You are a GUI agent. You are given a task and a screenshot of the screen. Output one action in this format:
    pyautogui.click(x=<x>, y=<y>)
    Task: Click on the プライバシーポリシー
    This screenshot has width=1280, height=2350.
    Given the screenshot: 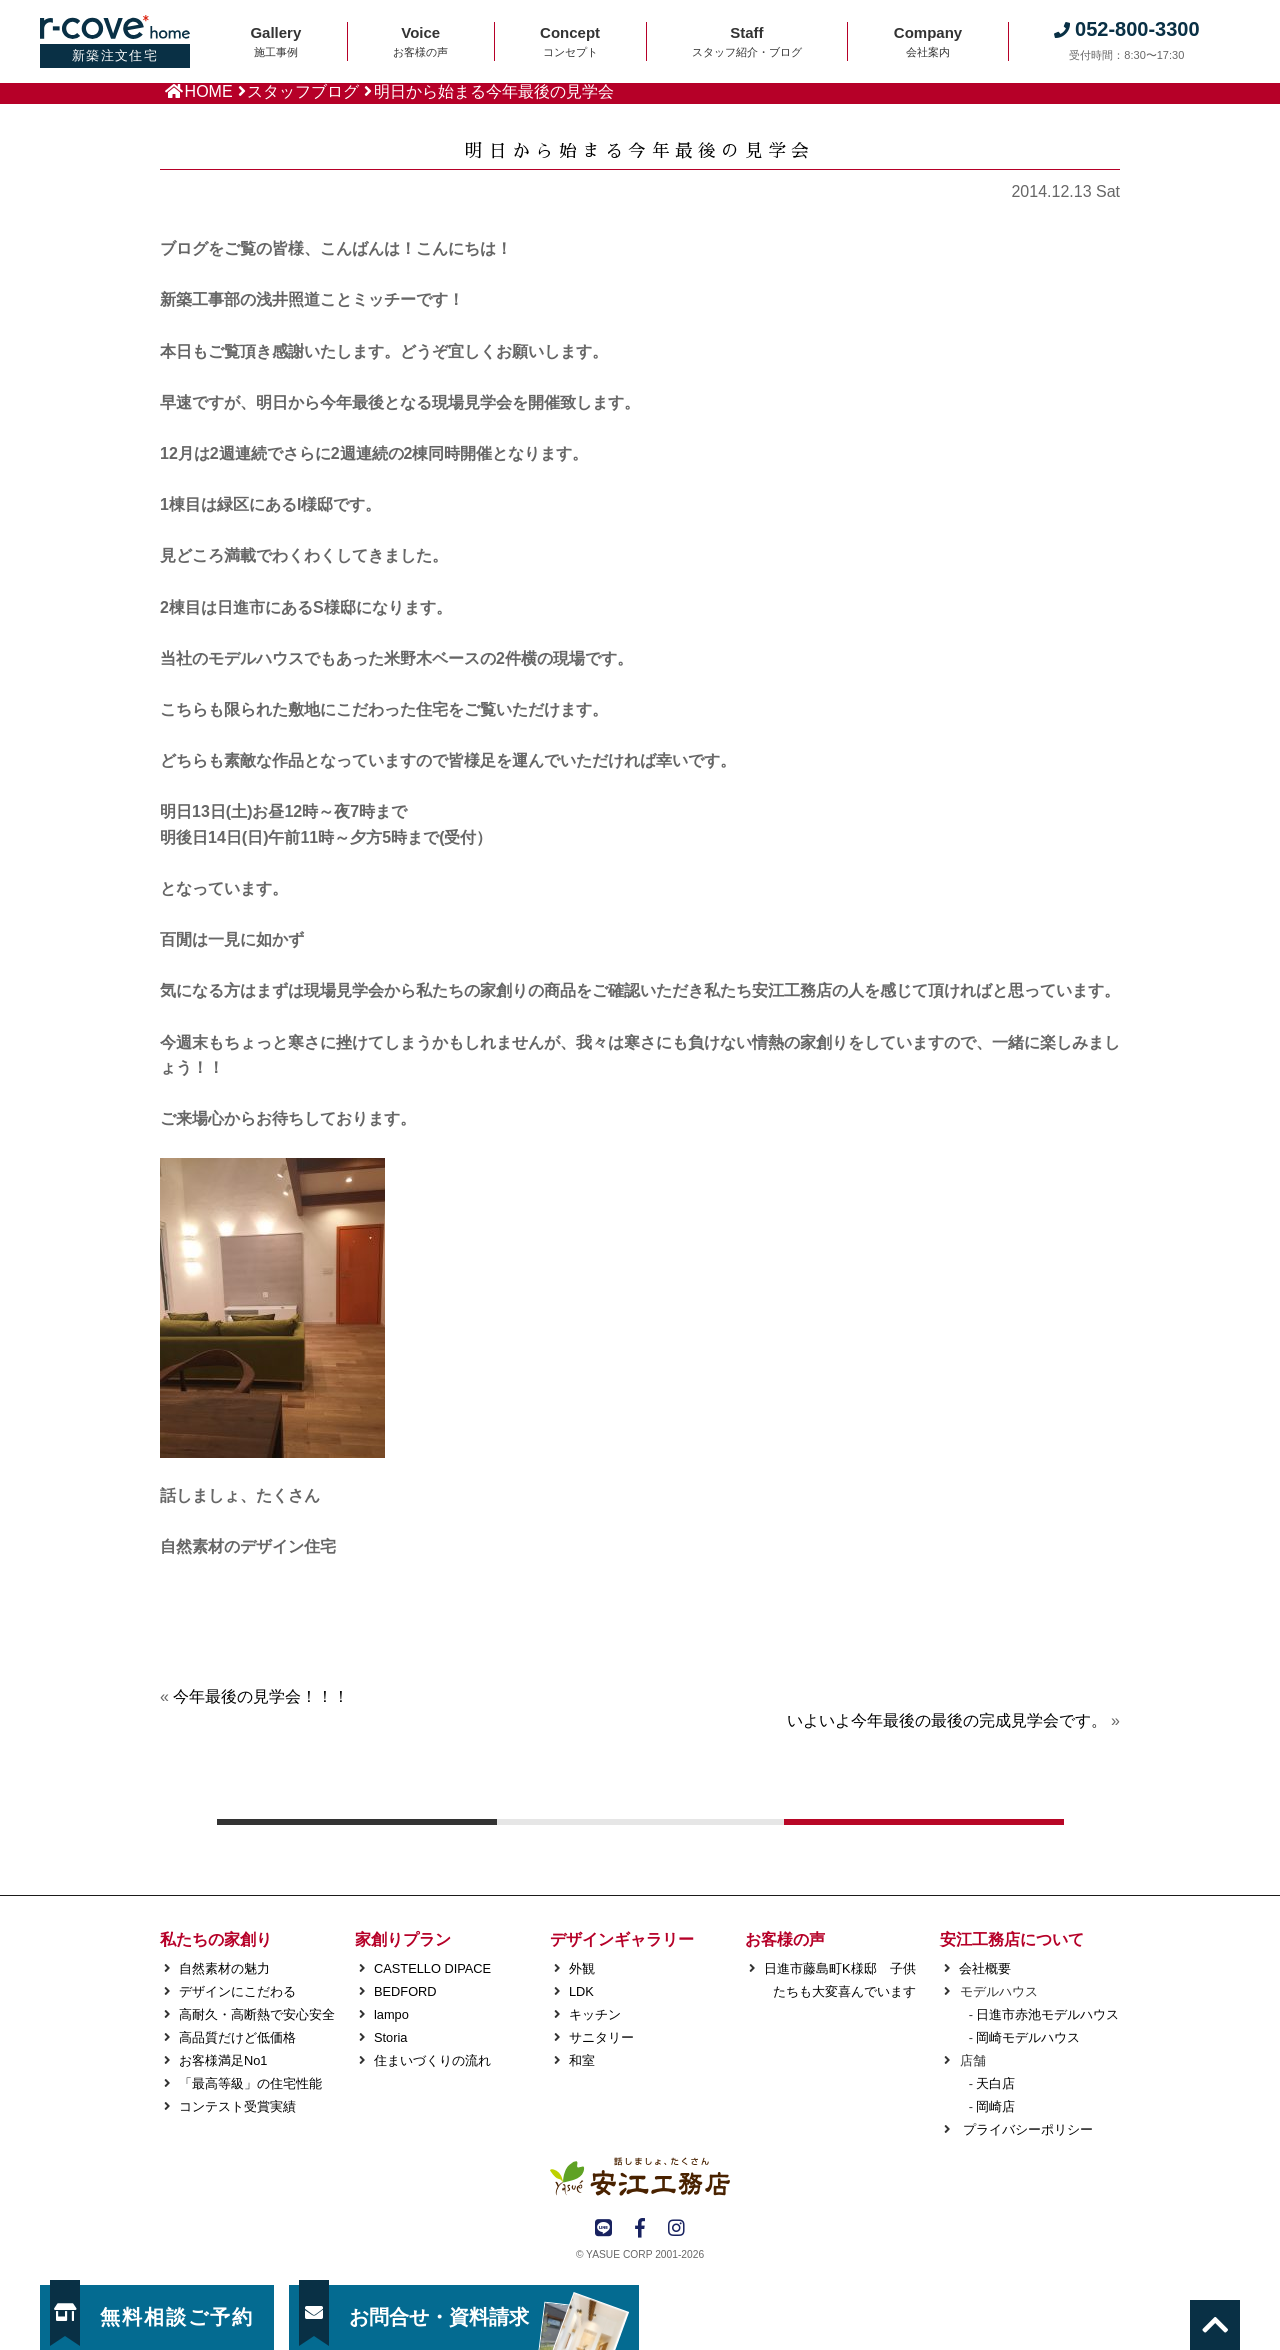 What is the action you would take?
    pyautogui.click(x=1026, y=2129)
    